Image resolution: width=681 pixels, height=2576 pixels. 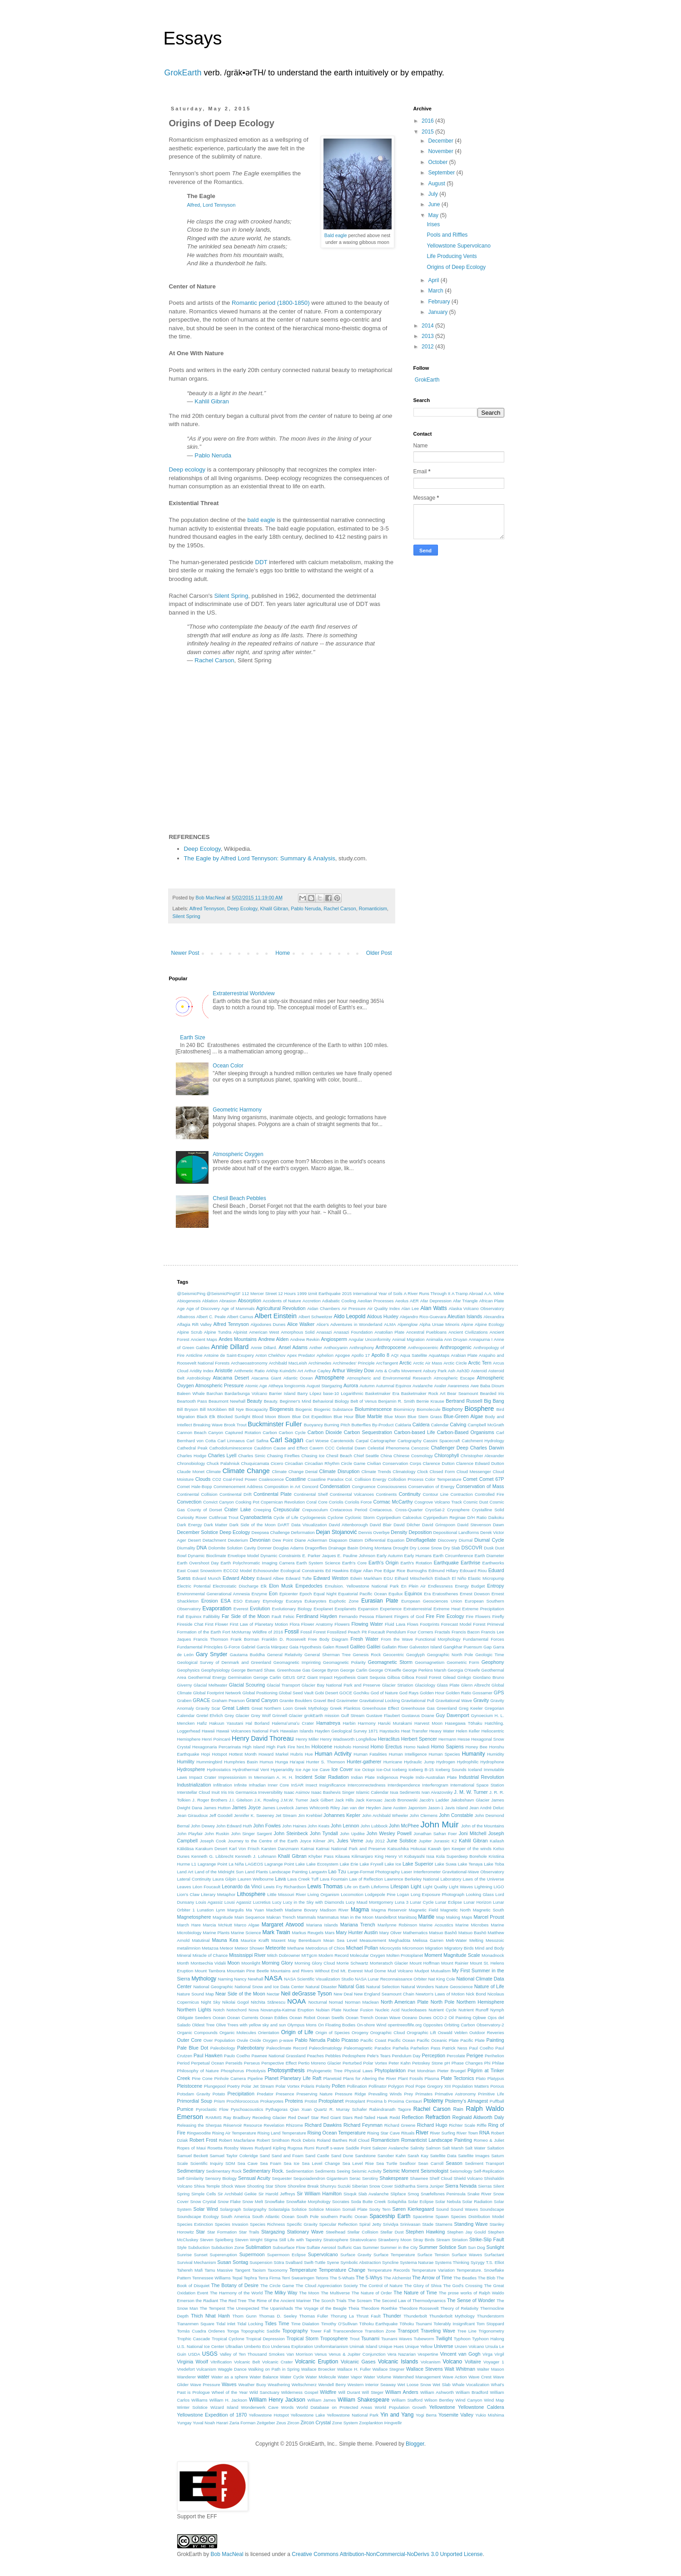 What do you see at coordinates (378, 2323) in the screenshot?
I see `Tōhoku Earthquake` at bounding box center [378, 2323].